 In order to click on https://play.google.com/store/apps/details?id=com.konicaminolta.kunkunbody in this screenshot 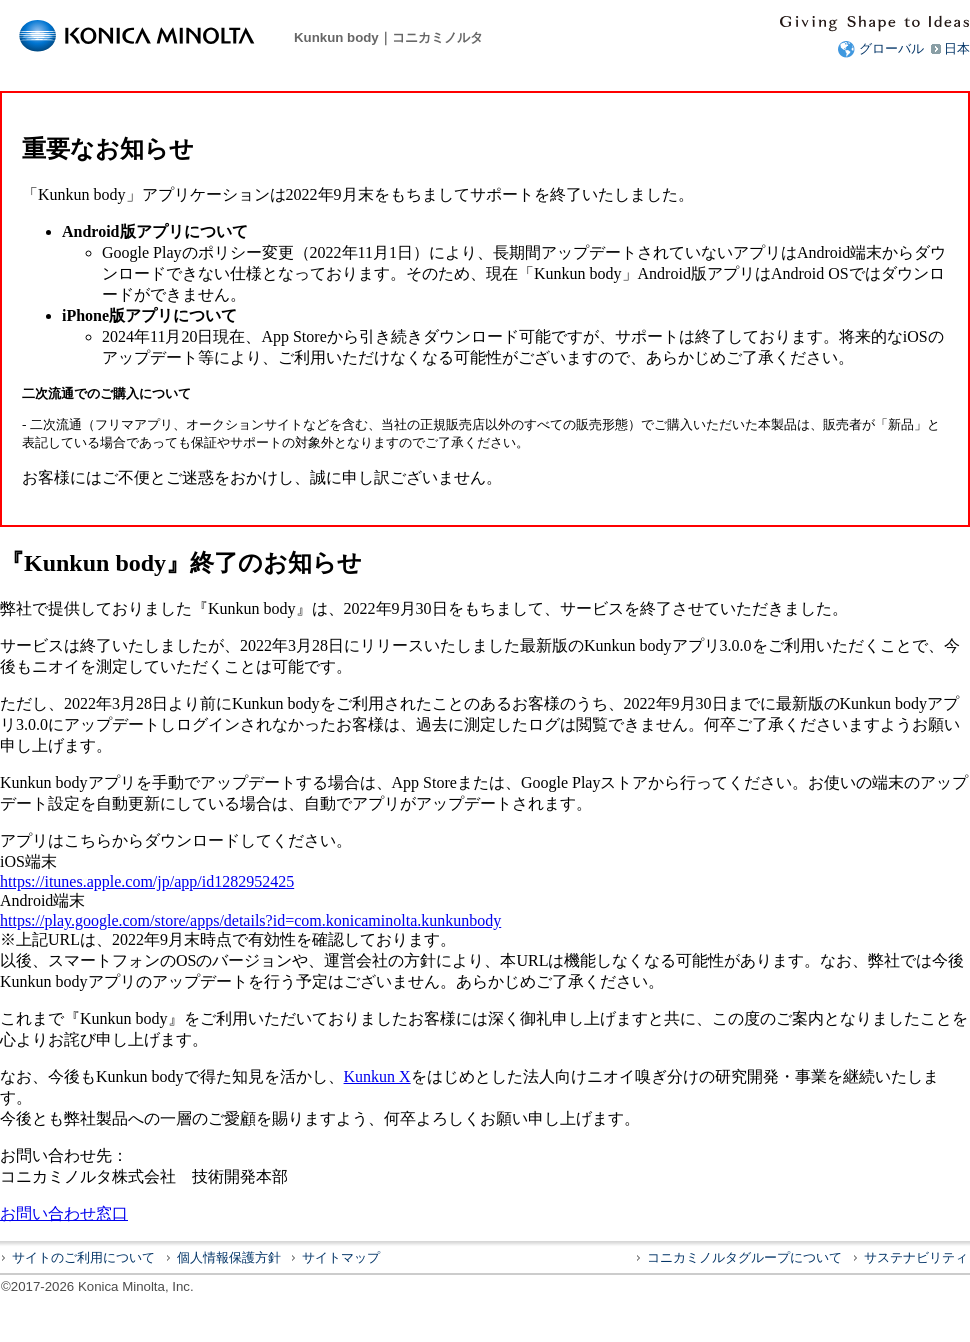, I will do `click(250, 920)`.